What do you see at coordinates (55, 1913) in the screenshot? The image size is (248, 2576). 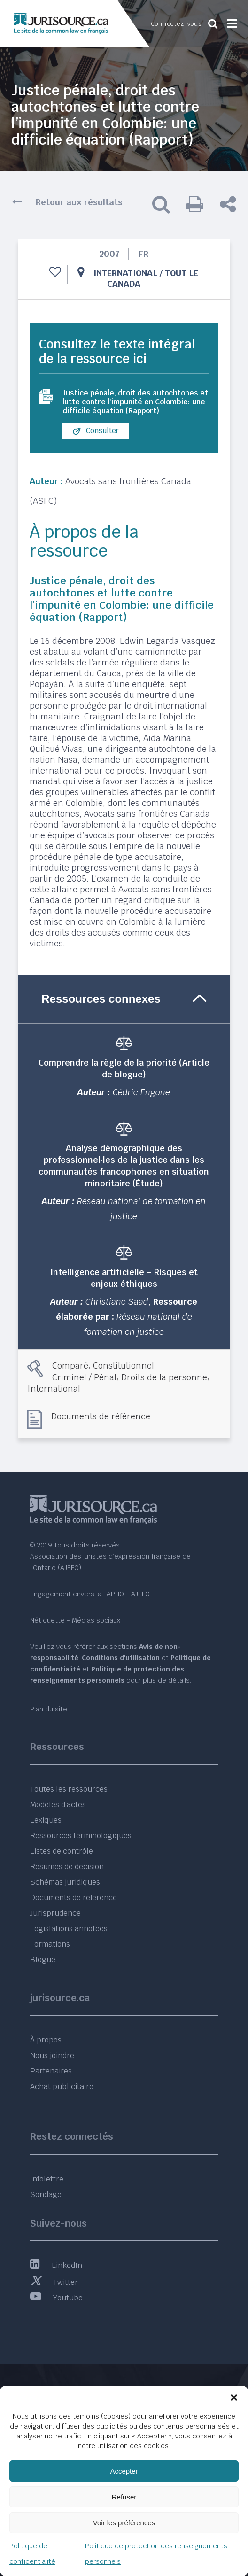 I see `Jurisprudence` at bounding box center [55, 1913].